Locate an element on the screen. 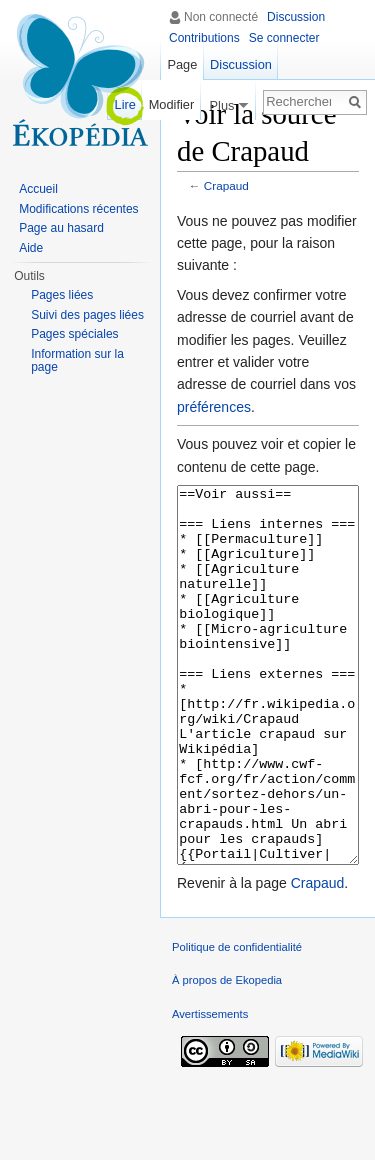 The width and height of the screenshot is (375, 1160). Information sur la page is located at coordinates (77, 361).